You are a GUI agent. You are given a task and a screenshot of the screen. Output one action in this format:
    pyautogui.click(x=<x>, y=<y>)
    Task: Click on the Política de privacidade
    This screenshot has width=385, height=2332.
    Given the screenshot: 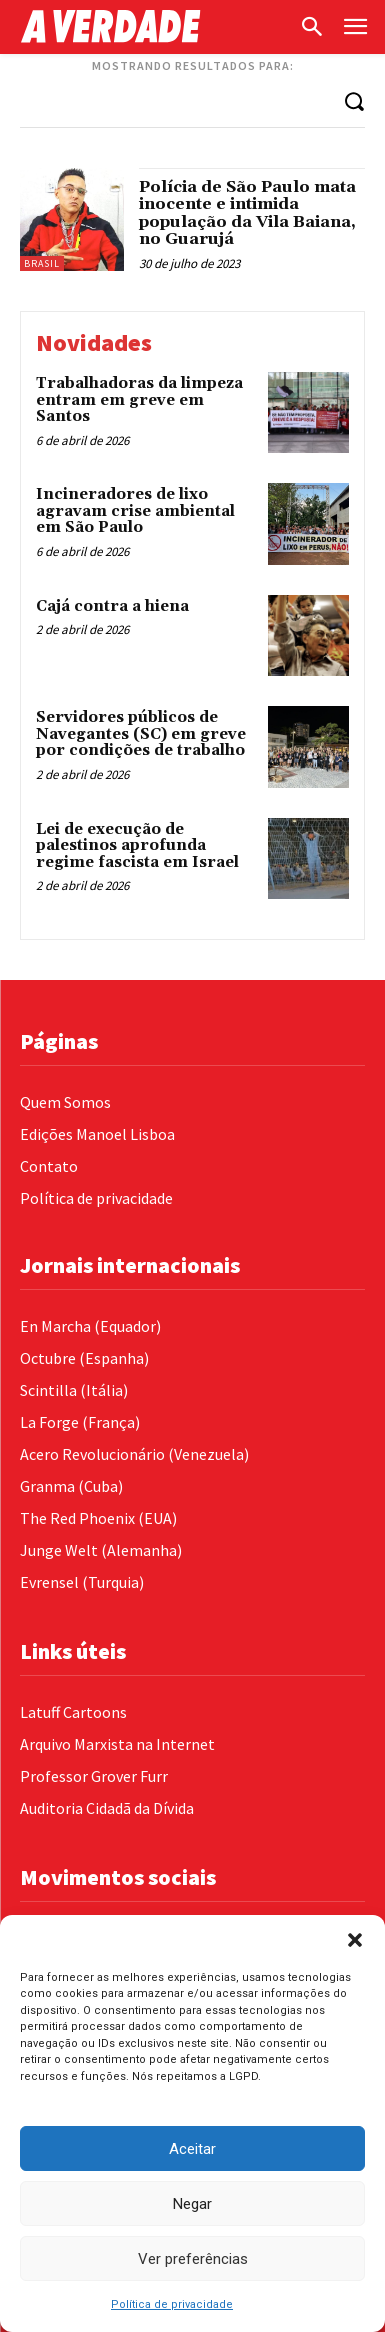 What is the action you would take?
    pyautogui.click(x=172, y=2304)
    